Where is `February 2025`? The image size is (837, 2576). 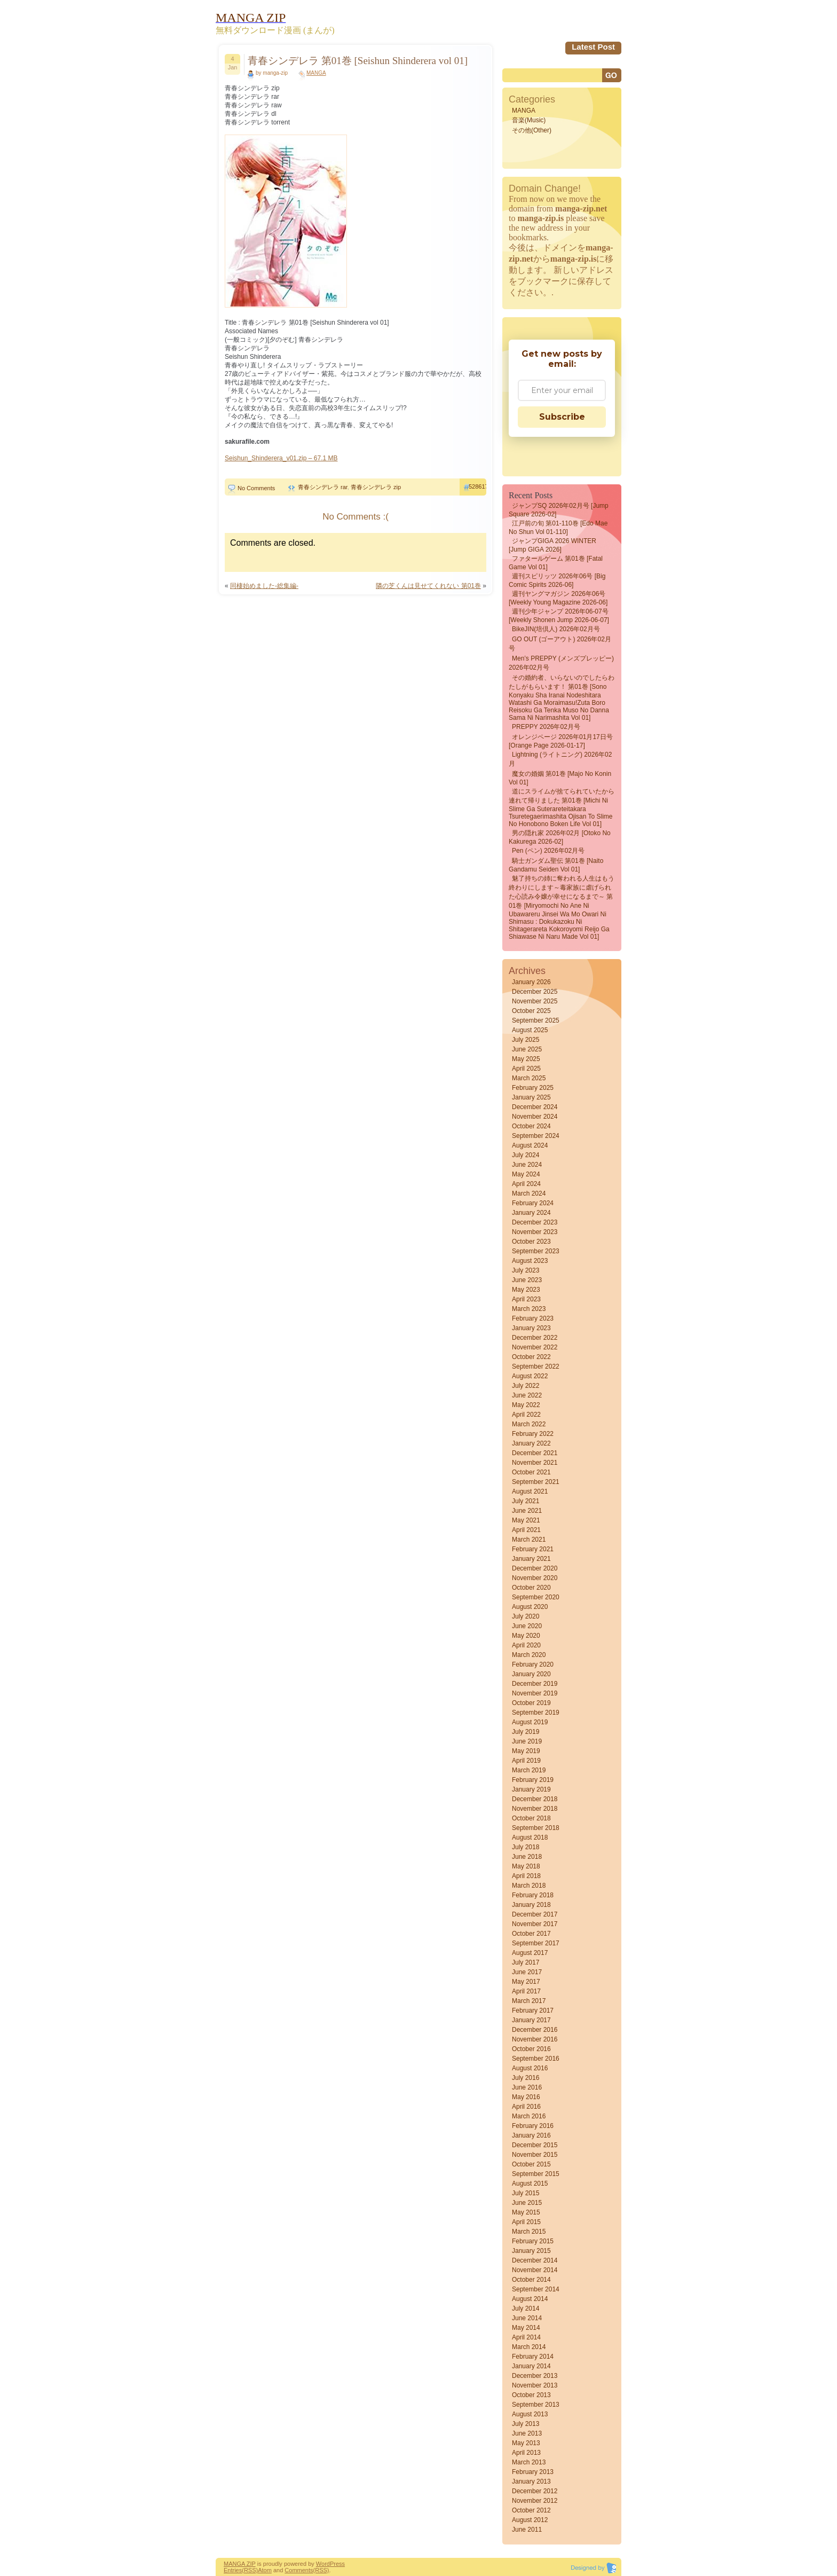
February 2025 is located at coordinates (533, 1087).